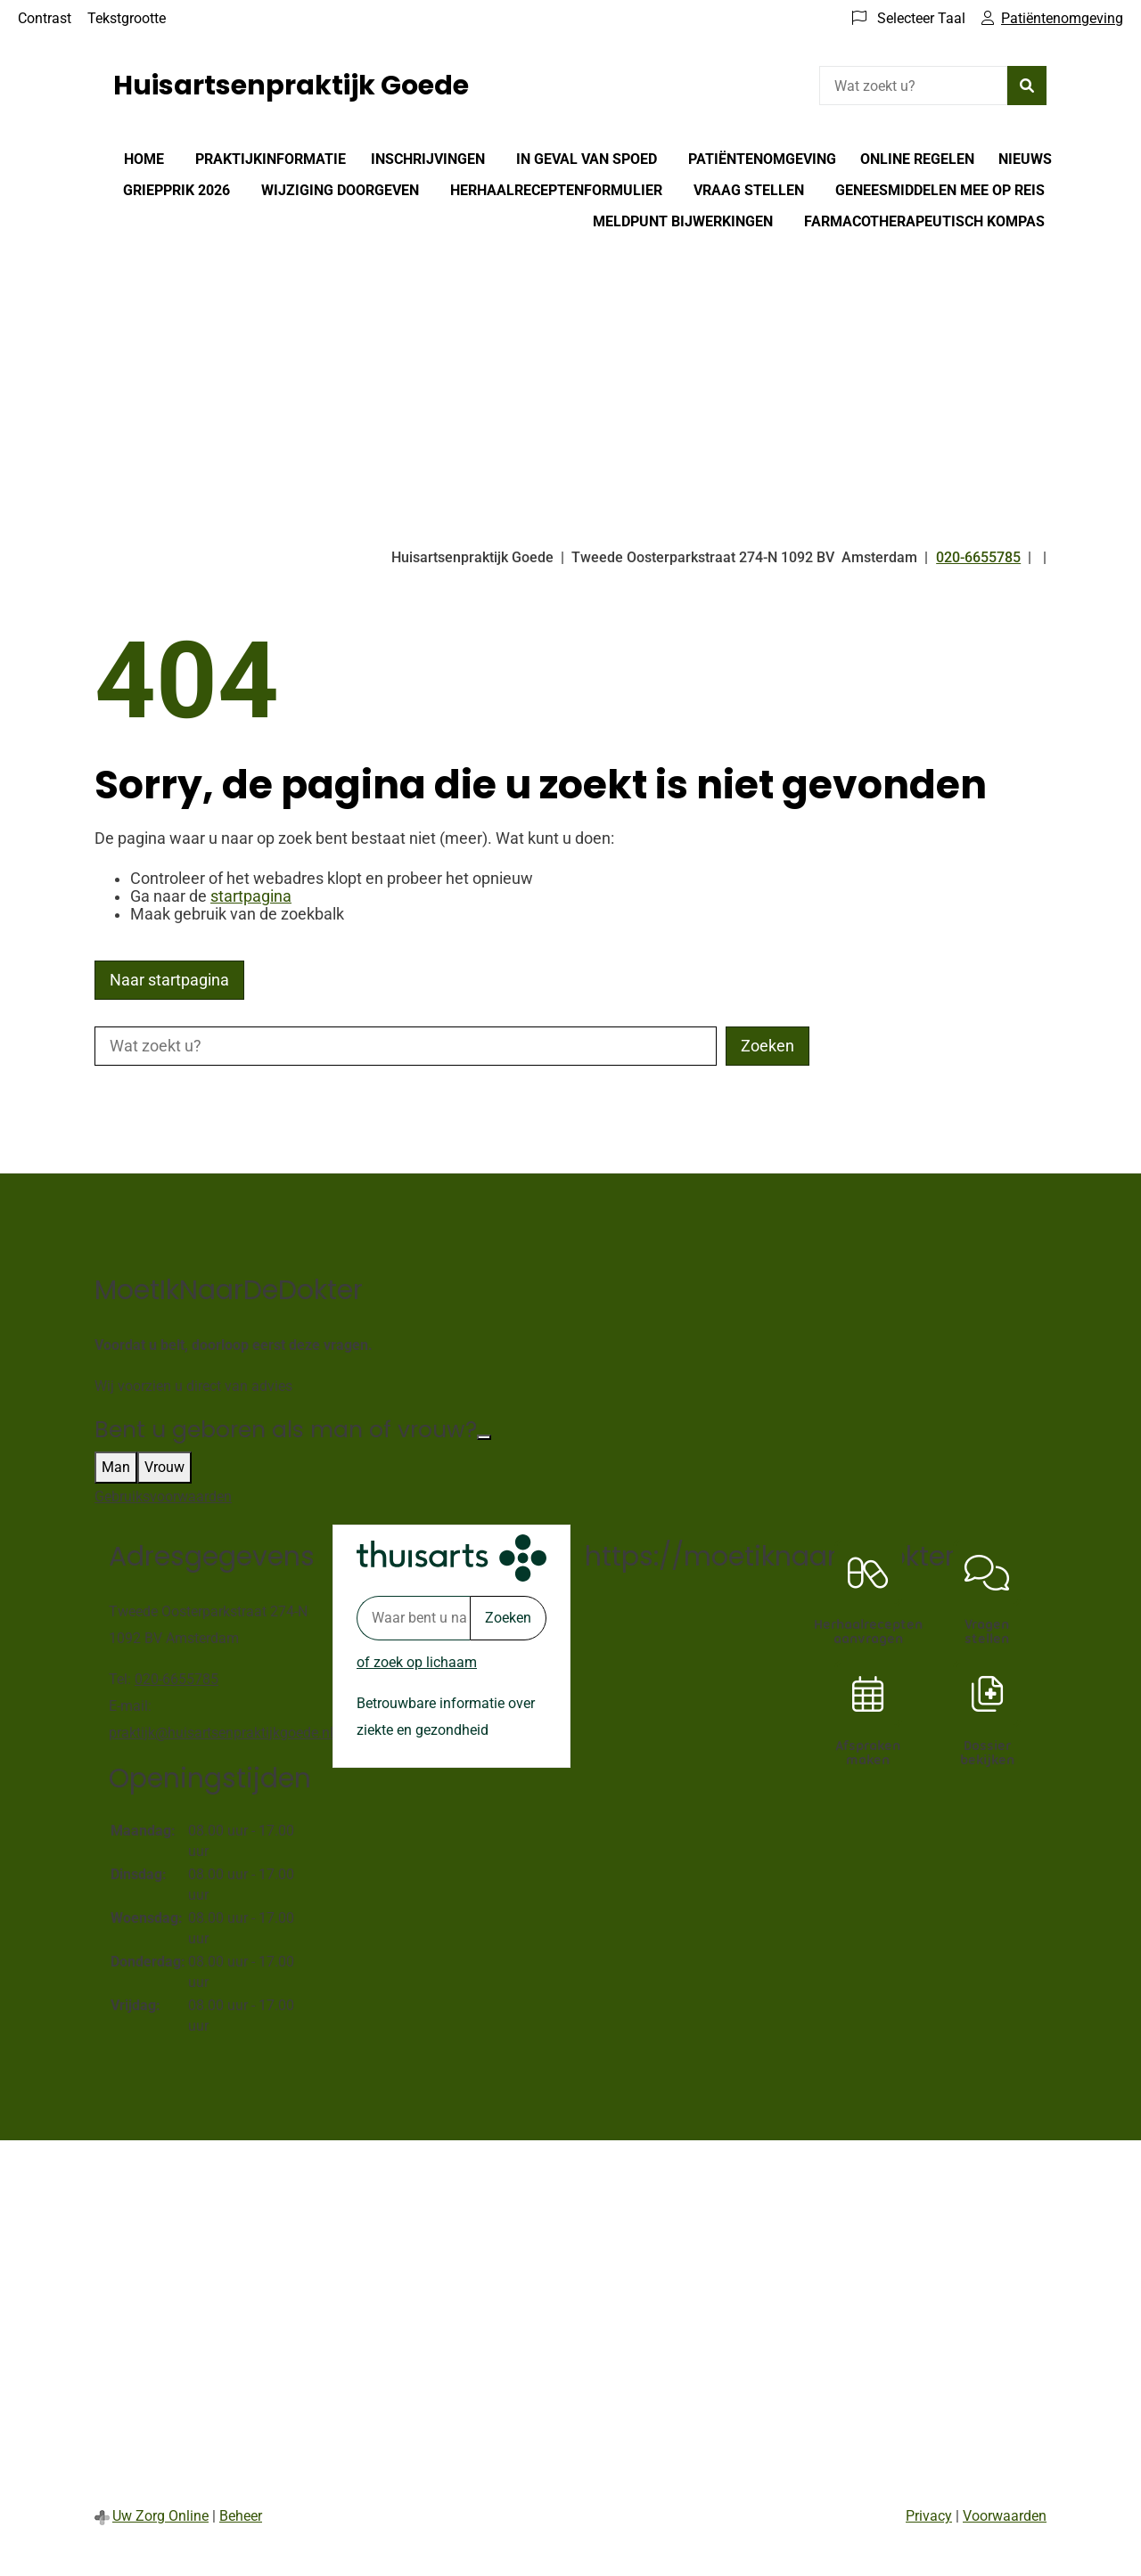  What do you see at coordinates (924, 221) in the screenshot?
I see `Farmacotherapeutisch Kompas` at bounding box center [924, 221].